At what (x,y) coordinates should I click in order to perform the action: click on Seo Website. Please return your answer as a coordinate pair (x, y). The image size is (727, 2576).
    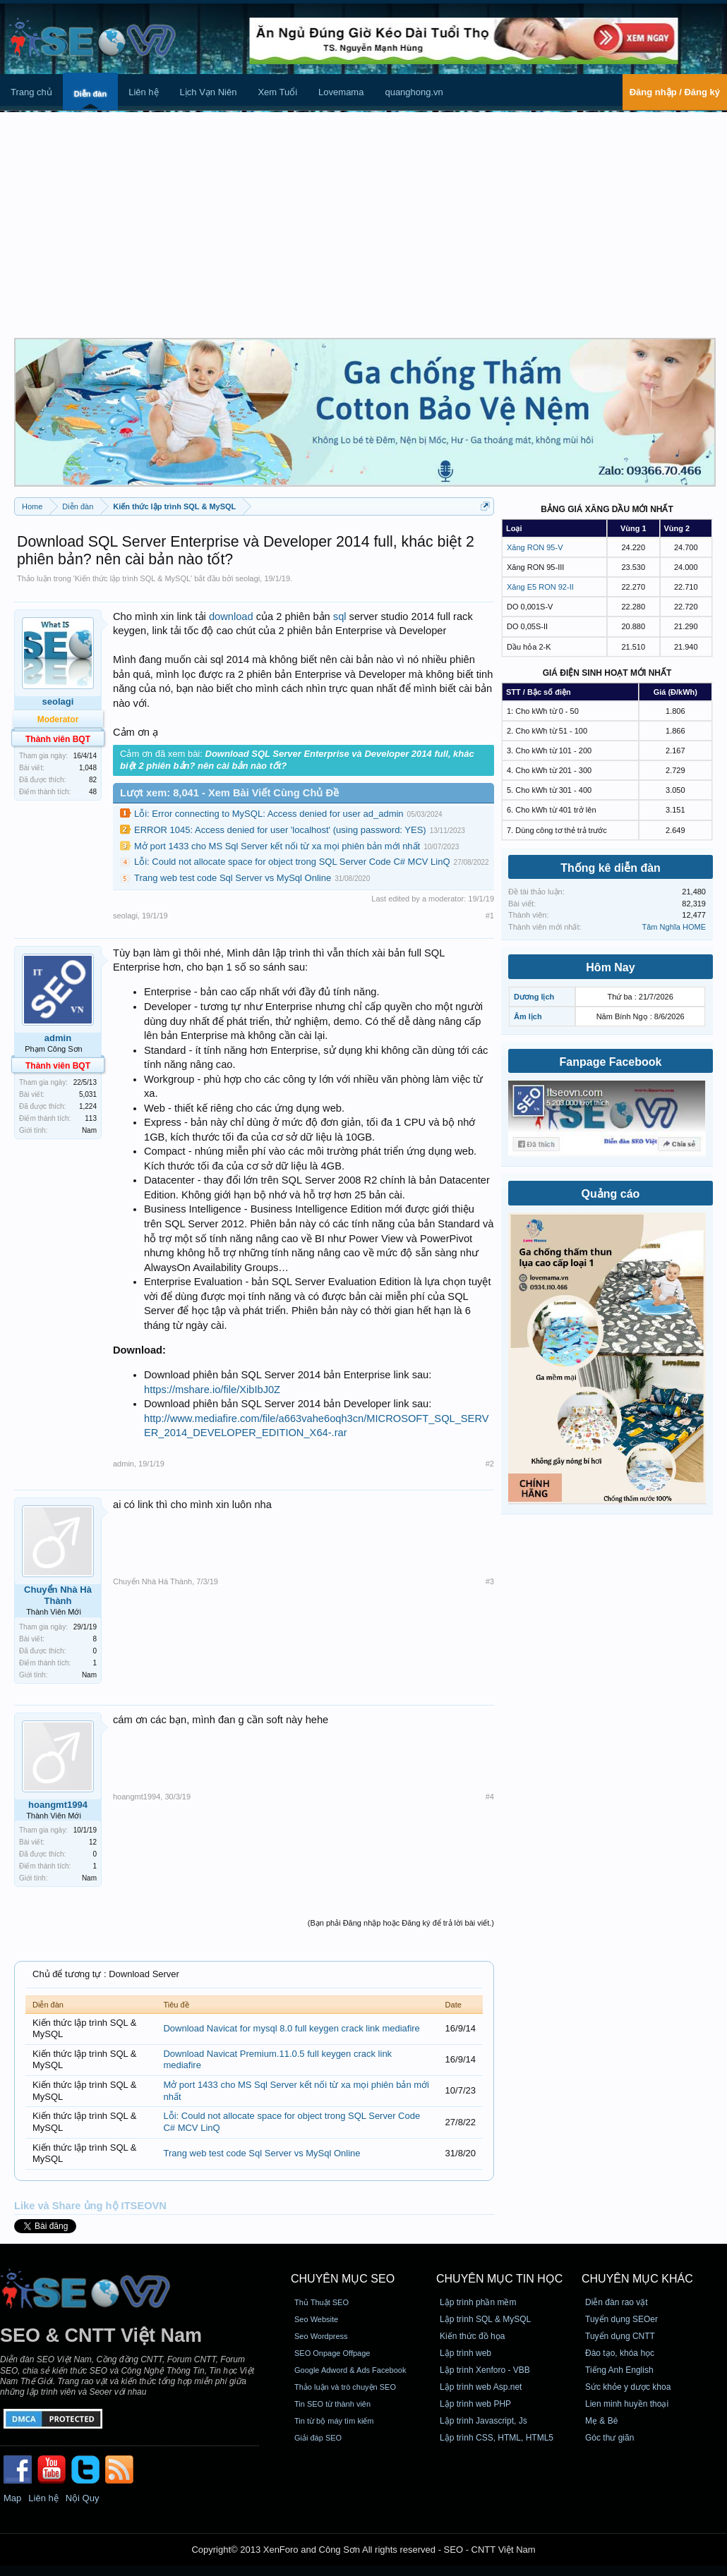
    Looking at the image, I should click on (316, 2319).